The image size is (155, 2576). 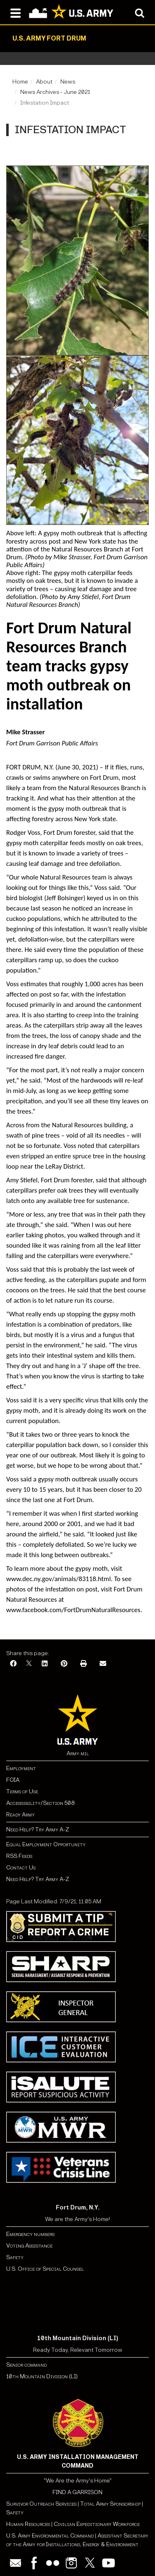 What do you see at coordinates (15, 12) in the screenshot?
I see `[Open navigation menu]` at bounding box center [15, 12].